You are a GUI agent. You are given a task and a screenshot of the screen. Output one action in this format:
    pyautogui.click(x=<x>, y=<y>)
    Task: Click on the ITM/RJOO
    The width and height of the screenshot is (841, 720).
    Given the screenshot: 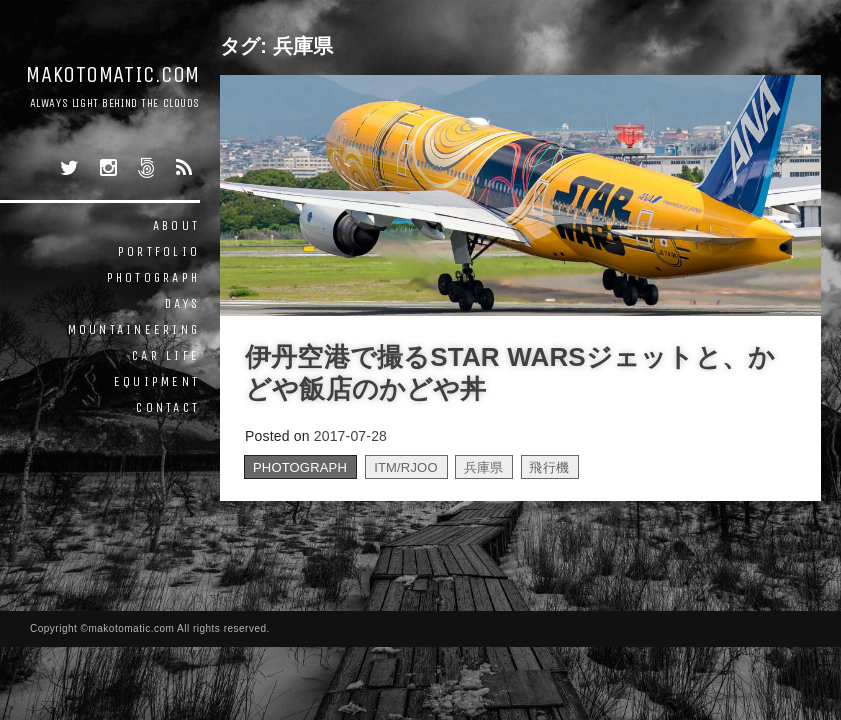 What is the action you would take?
    pyautogui.click(x=406, y=467)
    